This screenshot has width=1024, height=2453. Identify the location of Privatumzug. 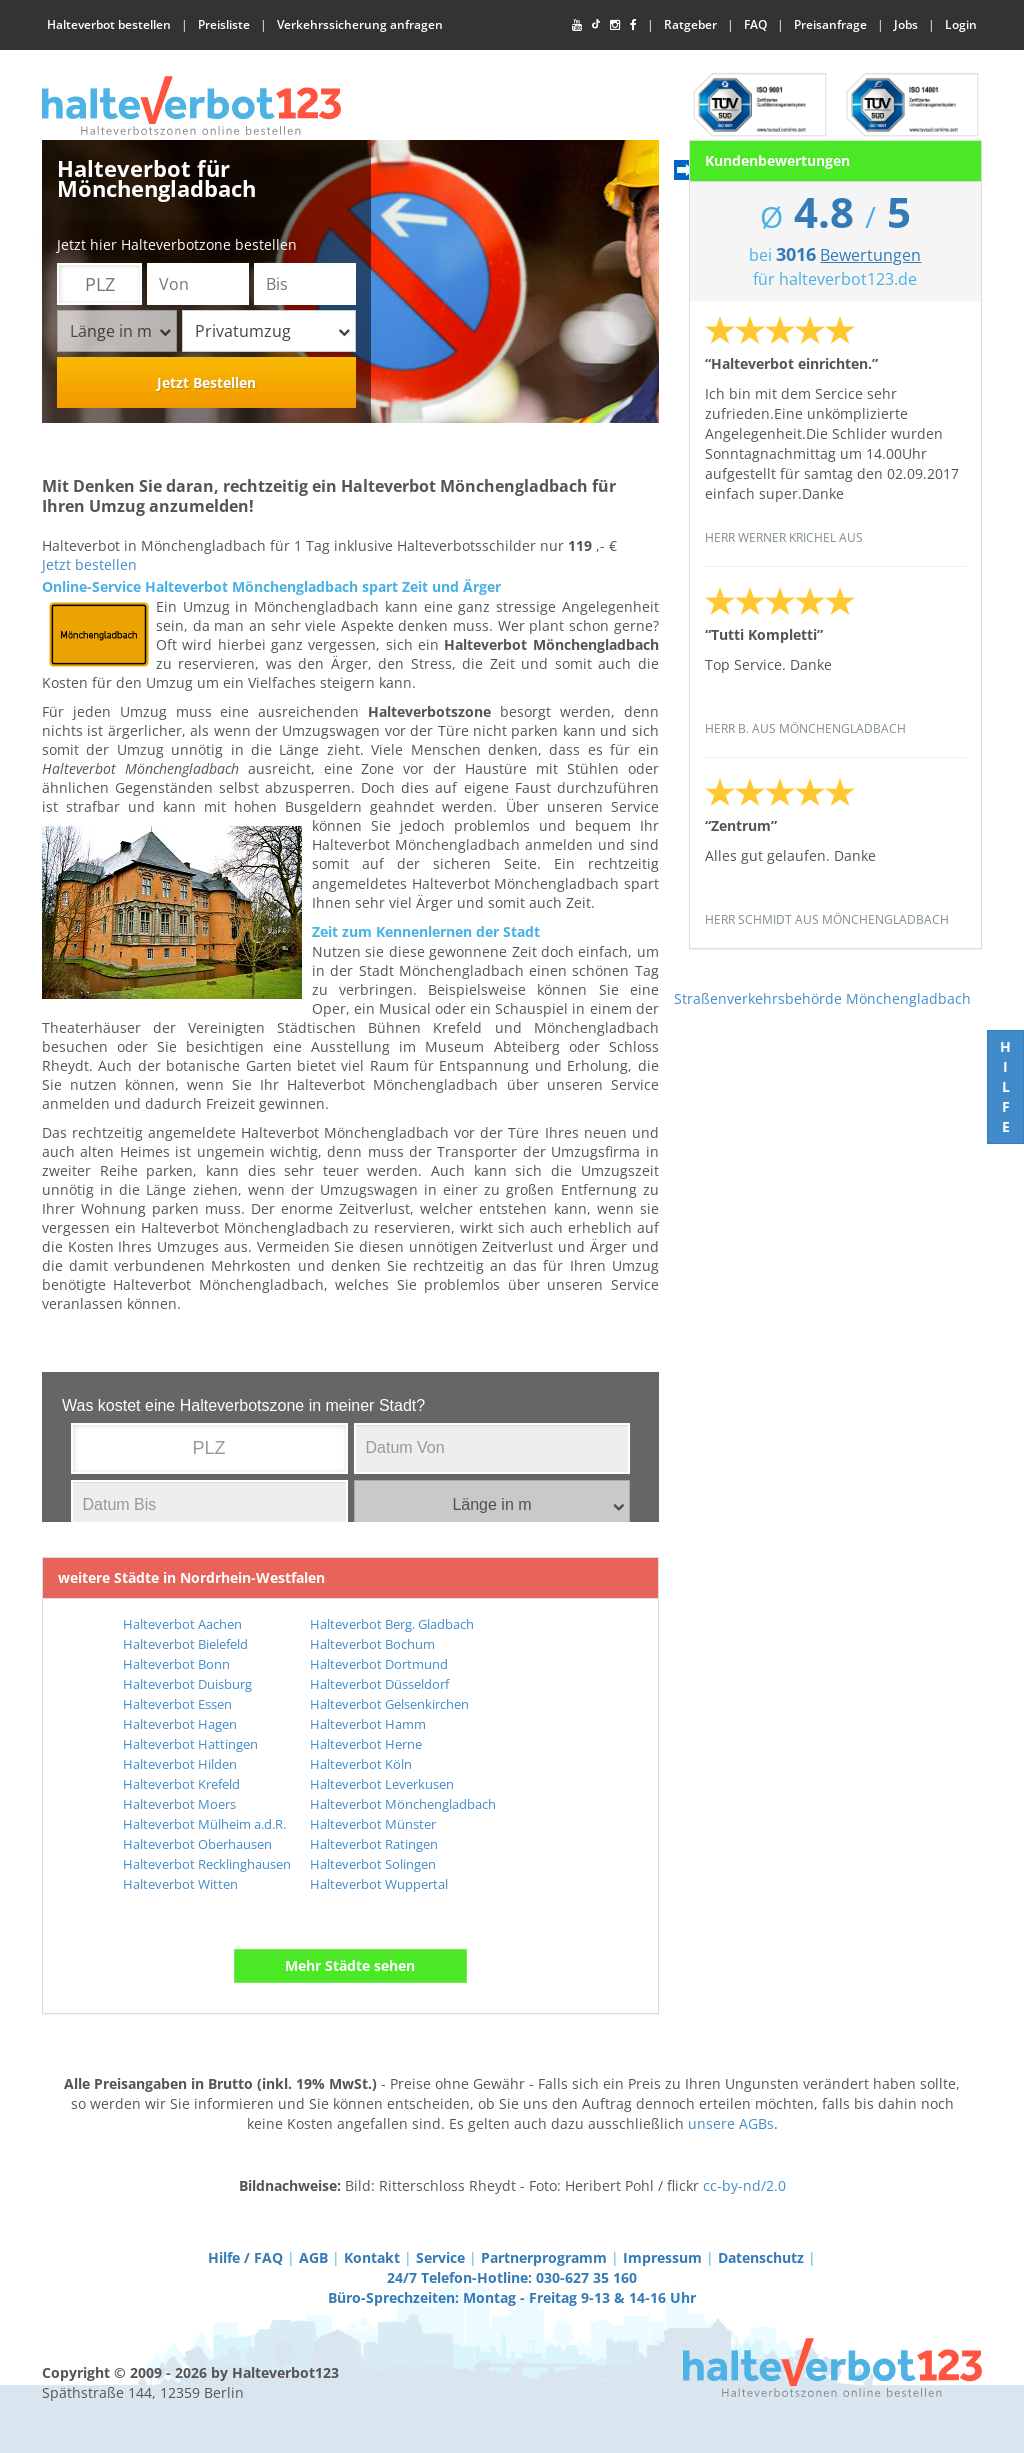
(272, 331).